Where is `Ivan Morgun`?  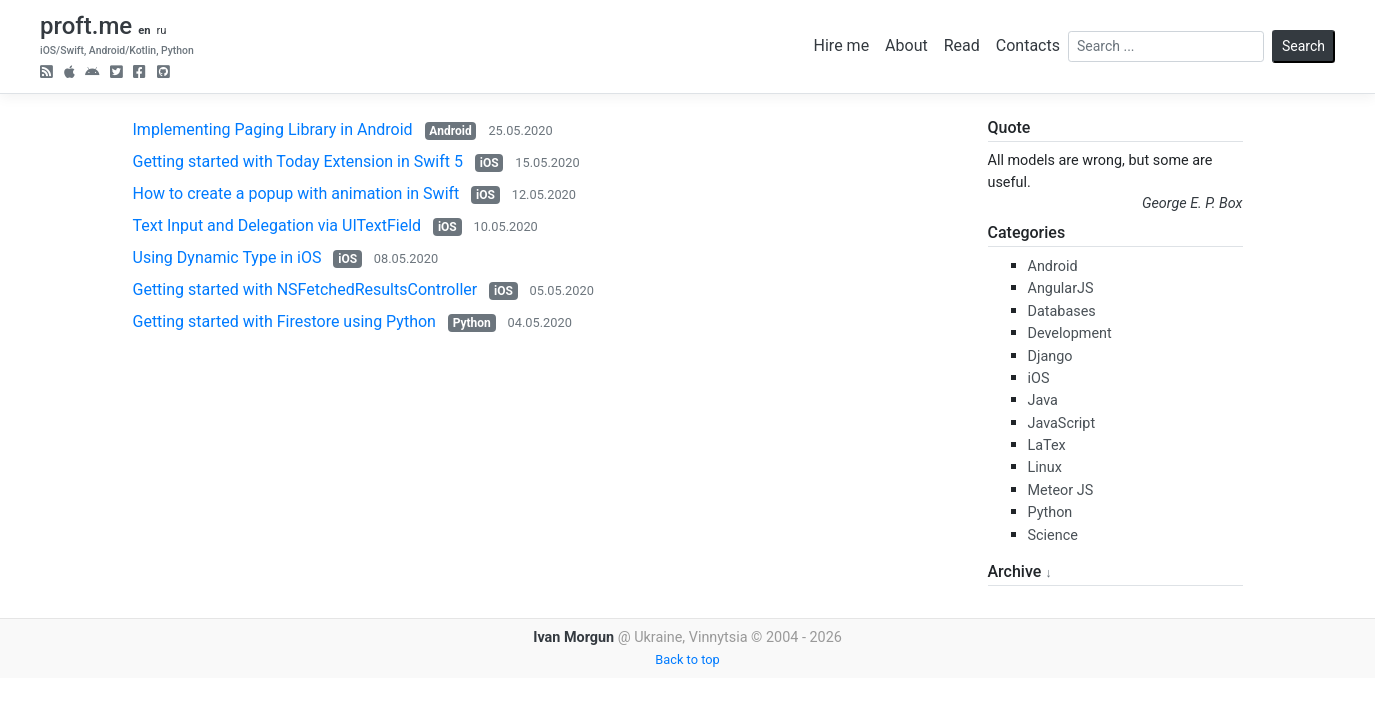 Ivan Morgun is located at coordinates (573, 637).